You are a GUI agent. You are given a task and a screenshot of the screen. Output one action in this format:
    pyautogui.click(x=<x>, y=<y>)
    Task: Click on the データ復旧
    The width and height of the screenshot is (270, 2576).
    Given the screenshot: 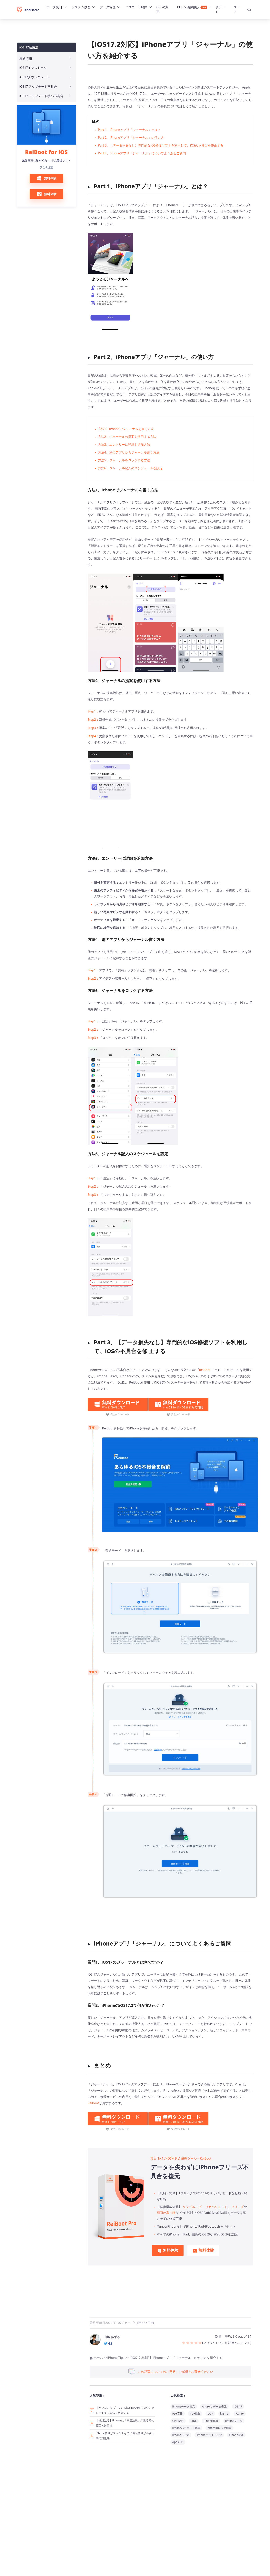 What is the action you would take?
    pyautogui.click(x=54, y=7)
    